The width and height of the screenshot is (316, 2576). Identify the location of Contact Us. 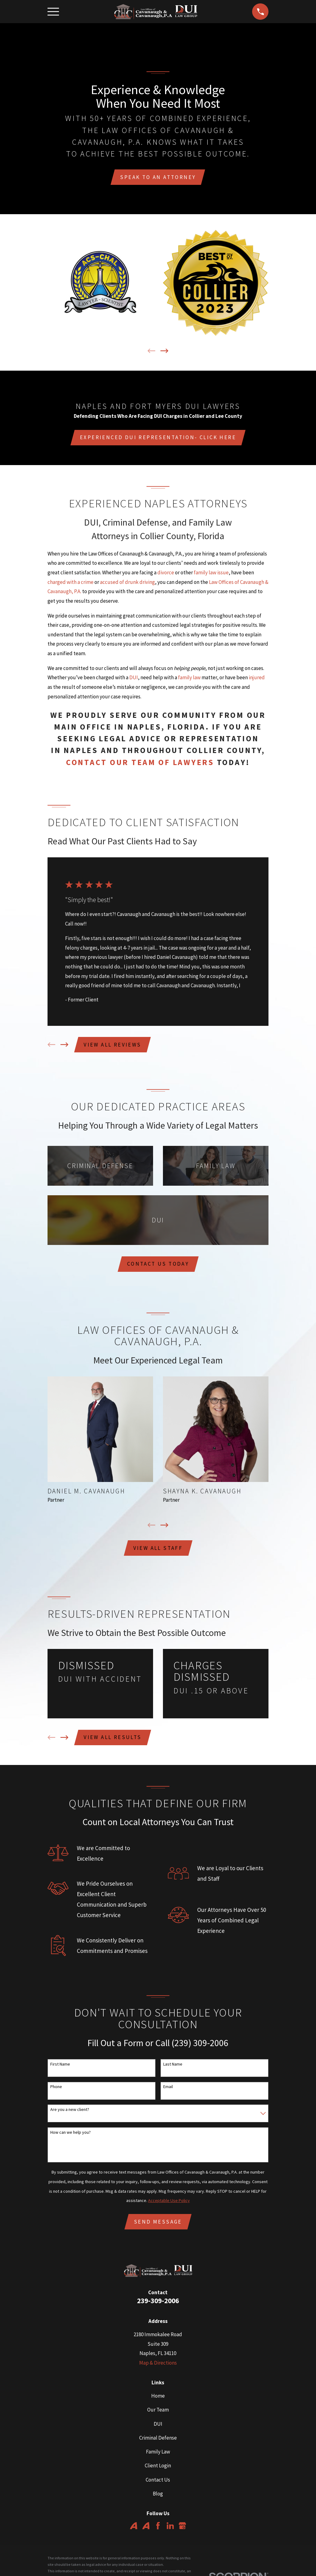
(158, 2485).